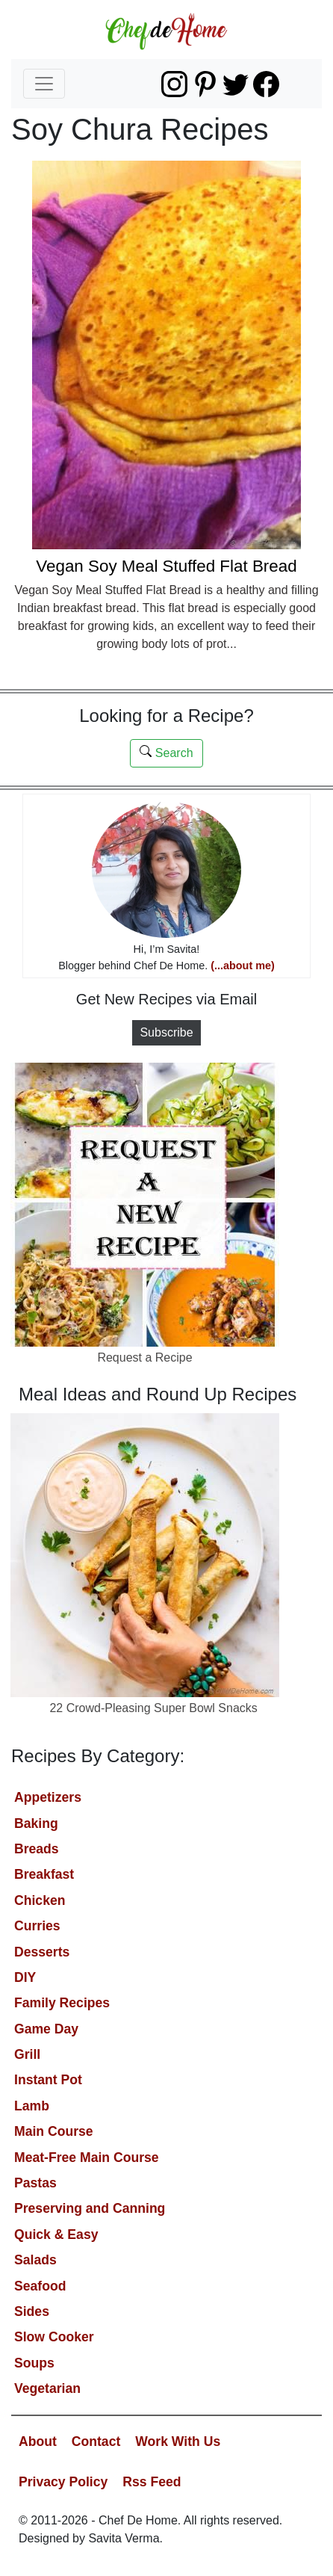 Image resolution: width=333 pixels, height=2576 pixels. What do you see at coordinates (40, 2286) in the screenshot?
I see `Seafood` at bounding box center [40, 2286].